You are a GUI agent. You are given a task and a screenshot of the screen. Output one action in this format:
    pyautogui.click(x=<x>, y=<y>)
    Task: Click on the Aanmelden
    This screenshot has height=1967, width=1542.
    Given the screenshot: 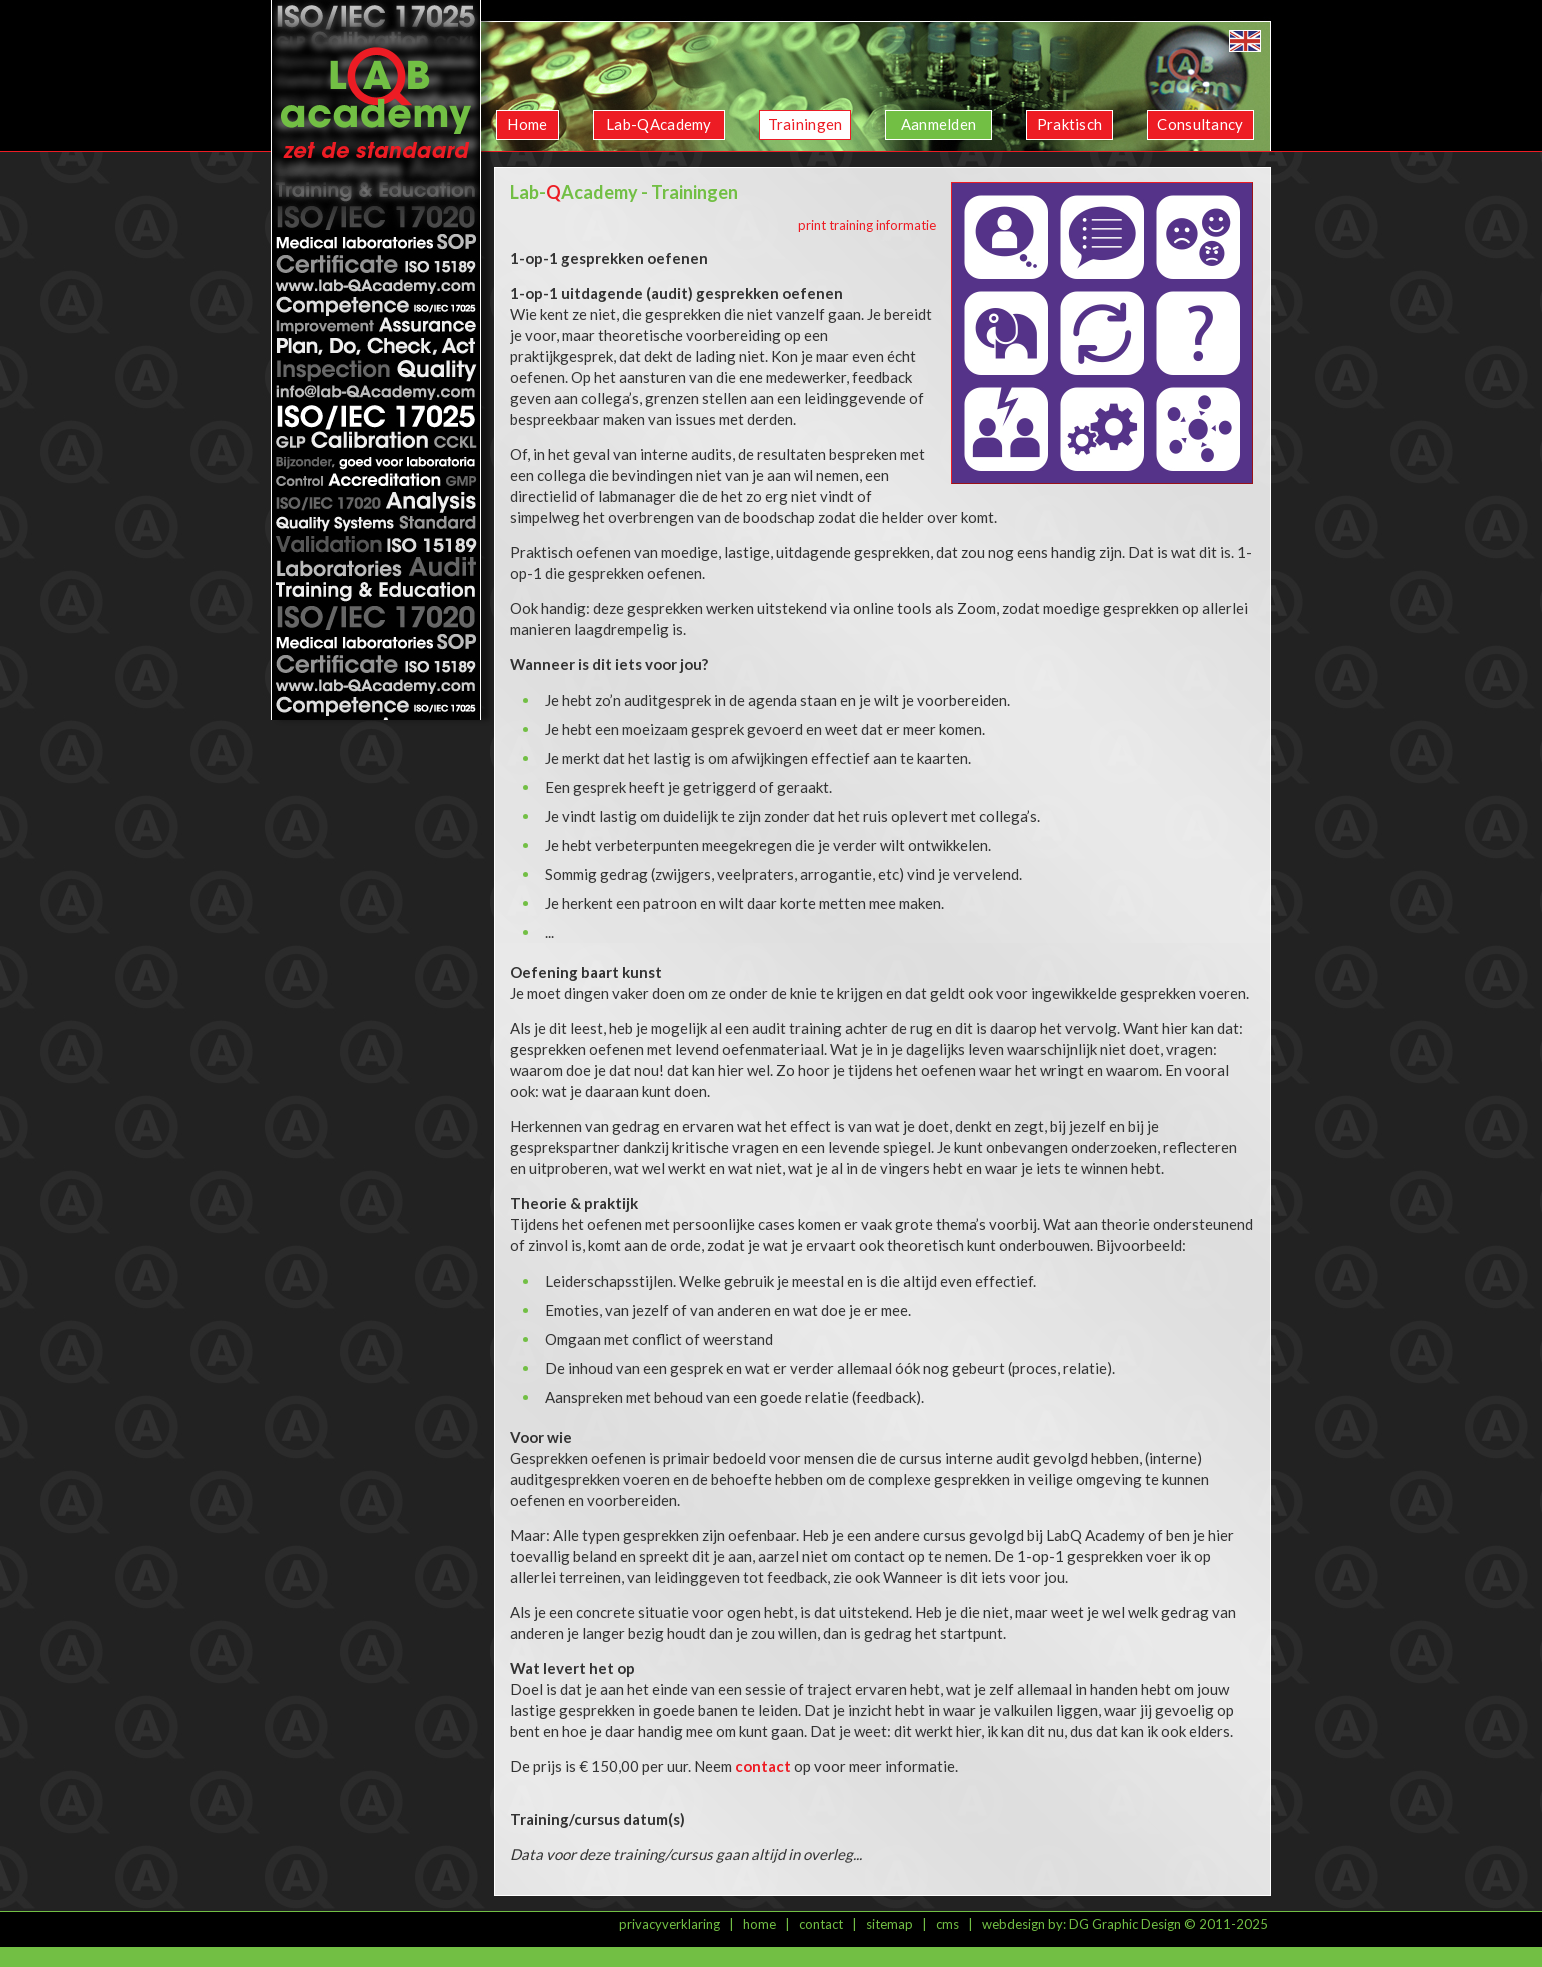 What is the action you would take?
    pyautogui.click(x=939, y=124)
    